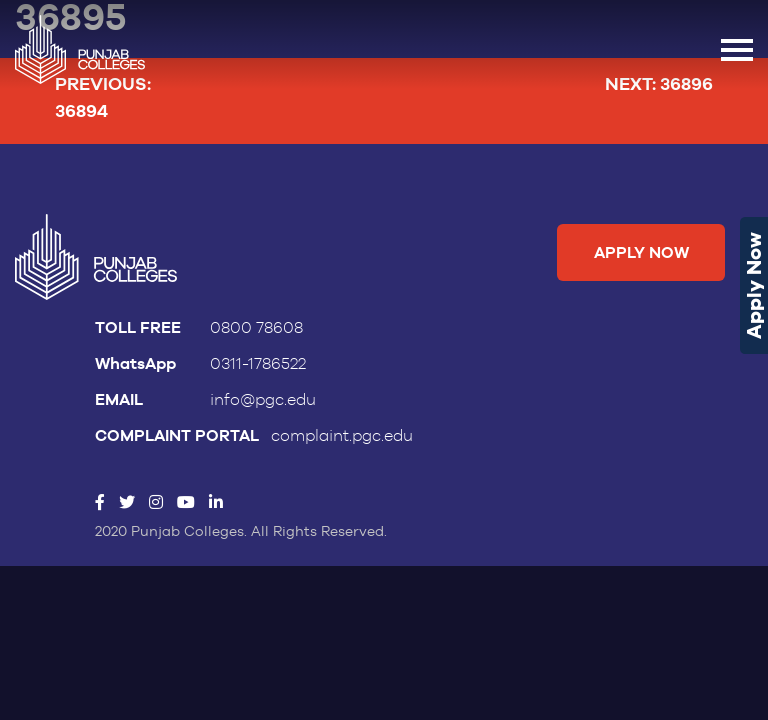 The height and width of the screenshot is (720, 768). I want to click on complaint.pgc.edu, so click(342, 436).